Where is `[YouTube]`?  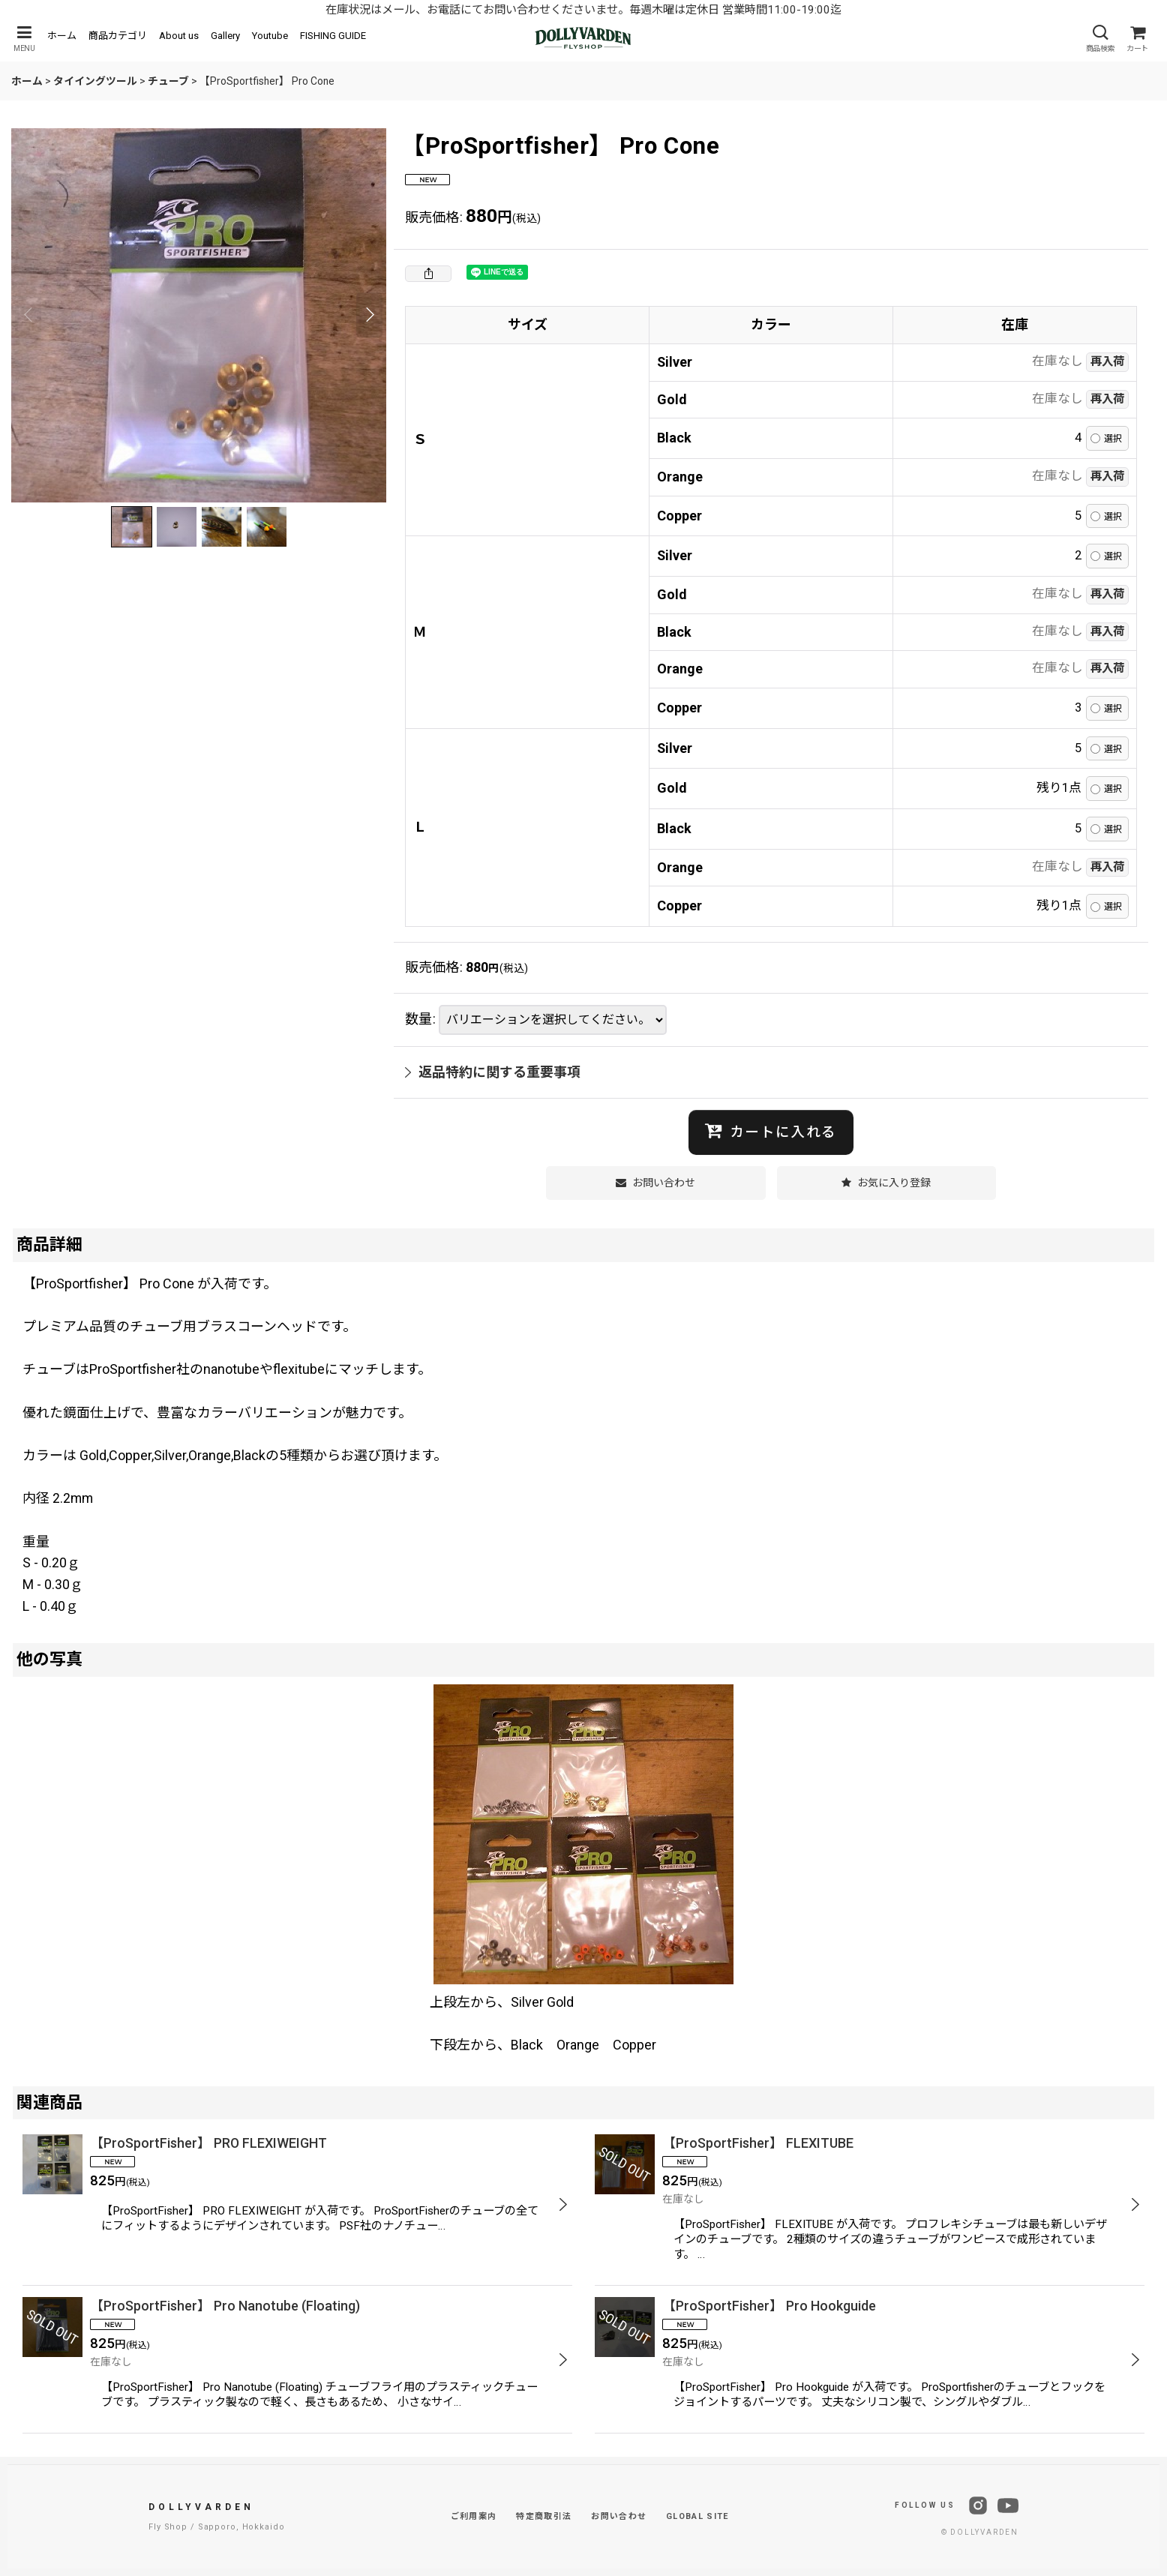 [YouTube] is located at coordinates (1008, 2505).